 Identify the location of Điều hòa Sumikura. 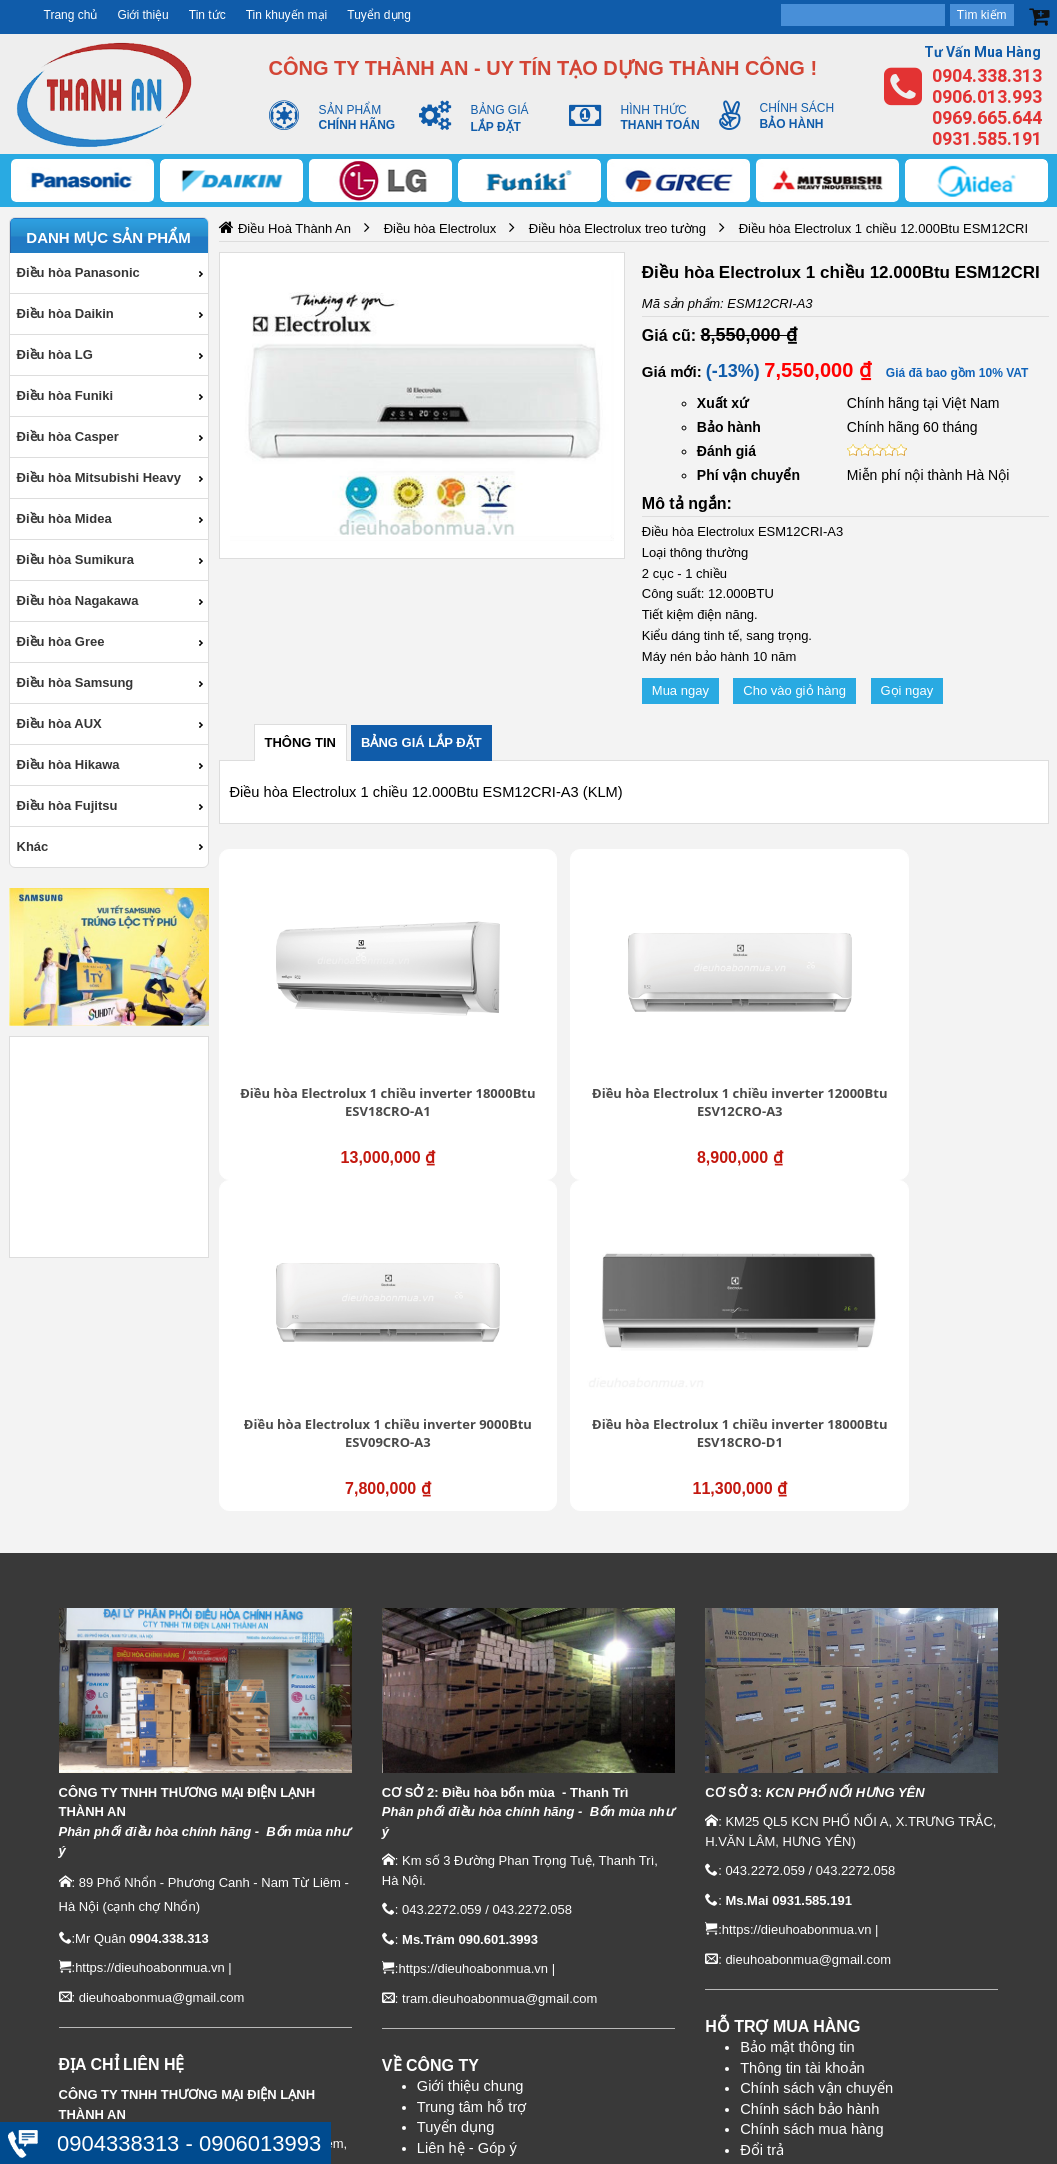
(76, 559).